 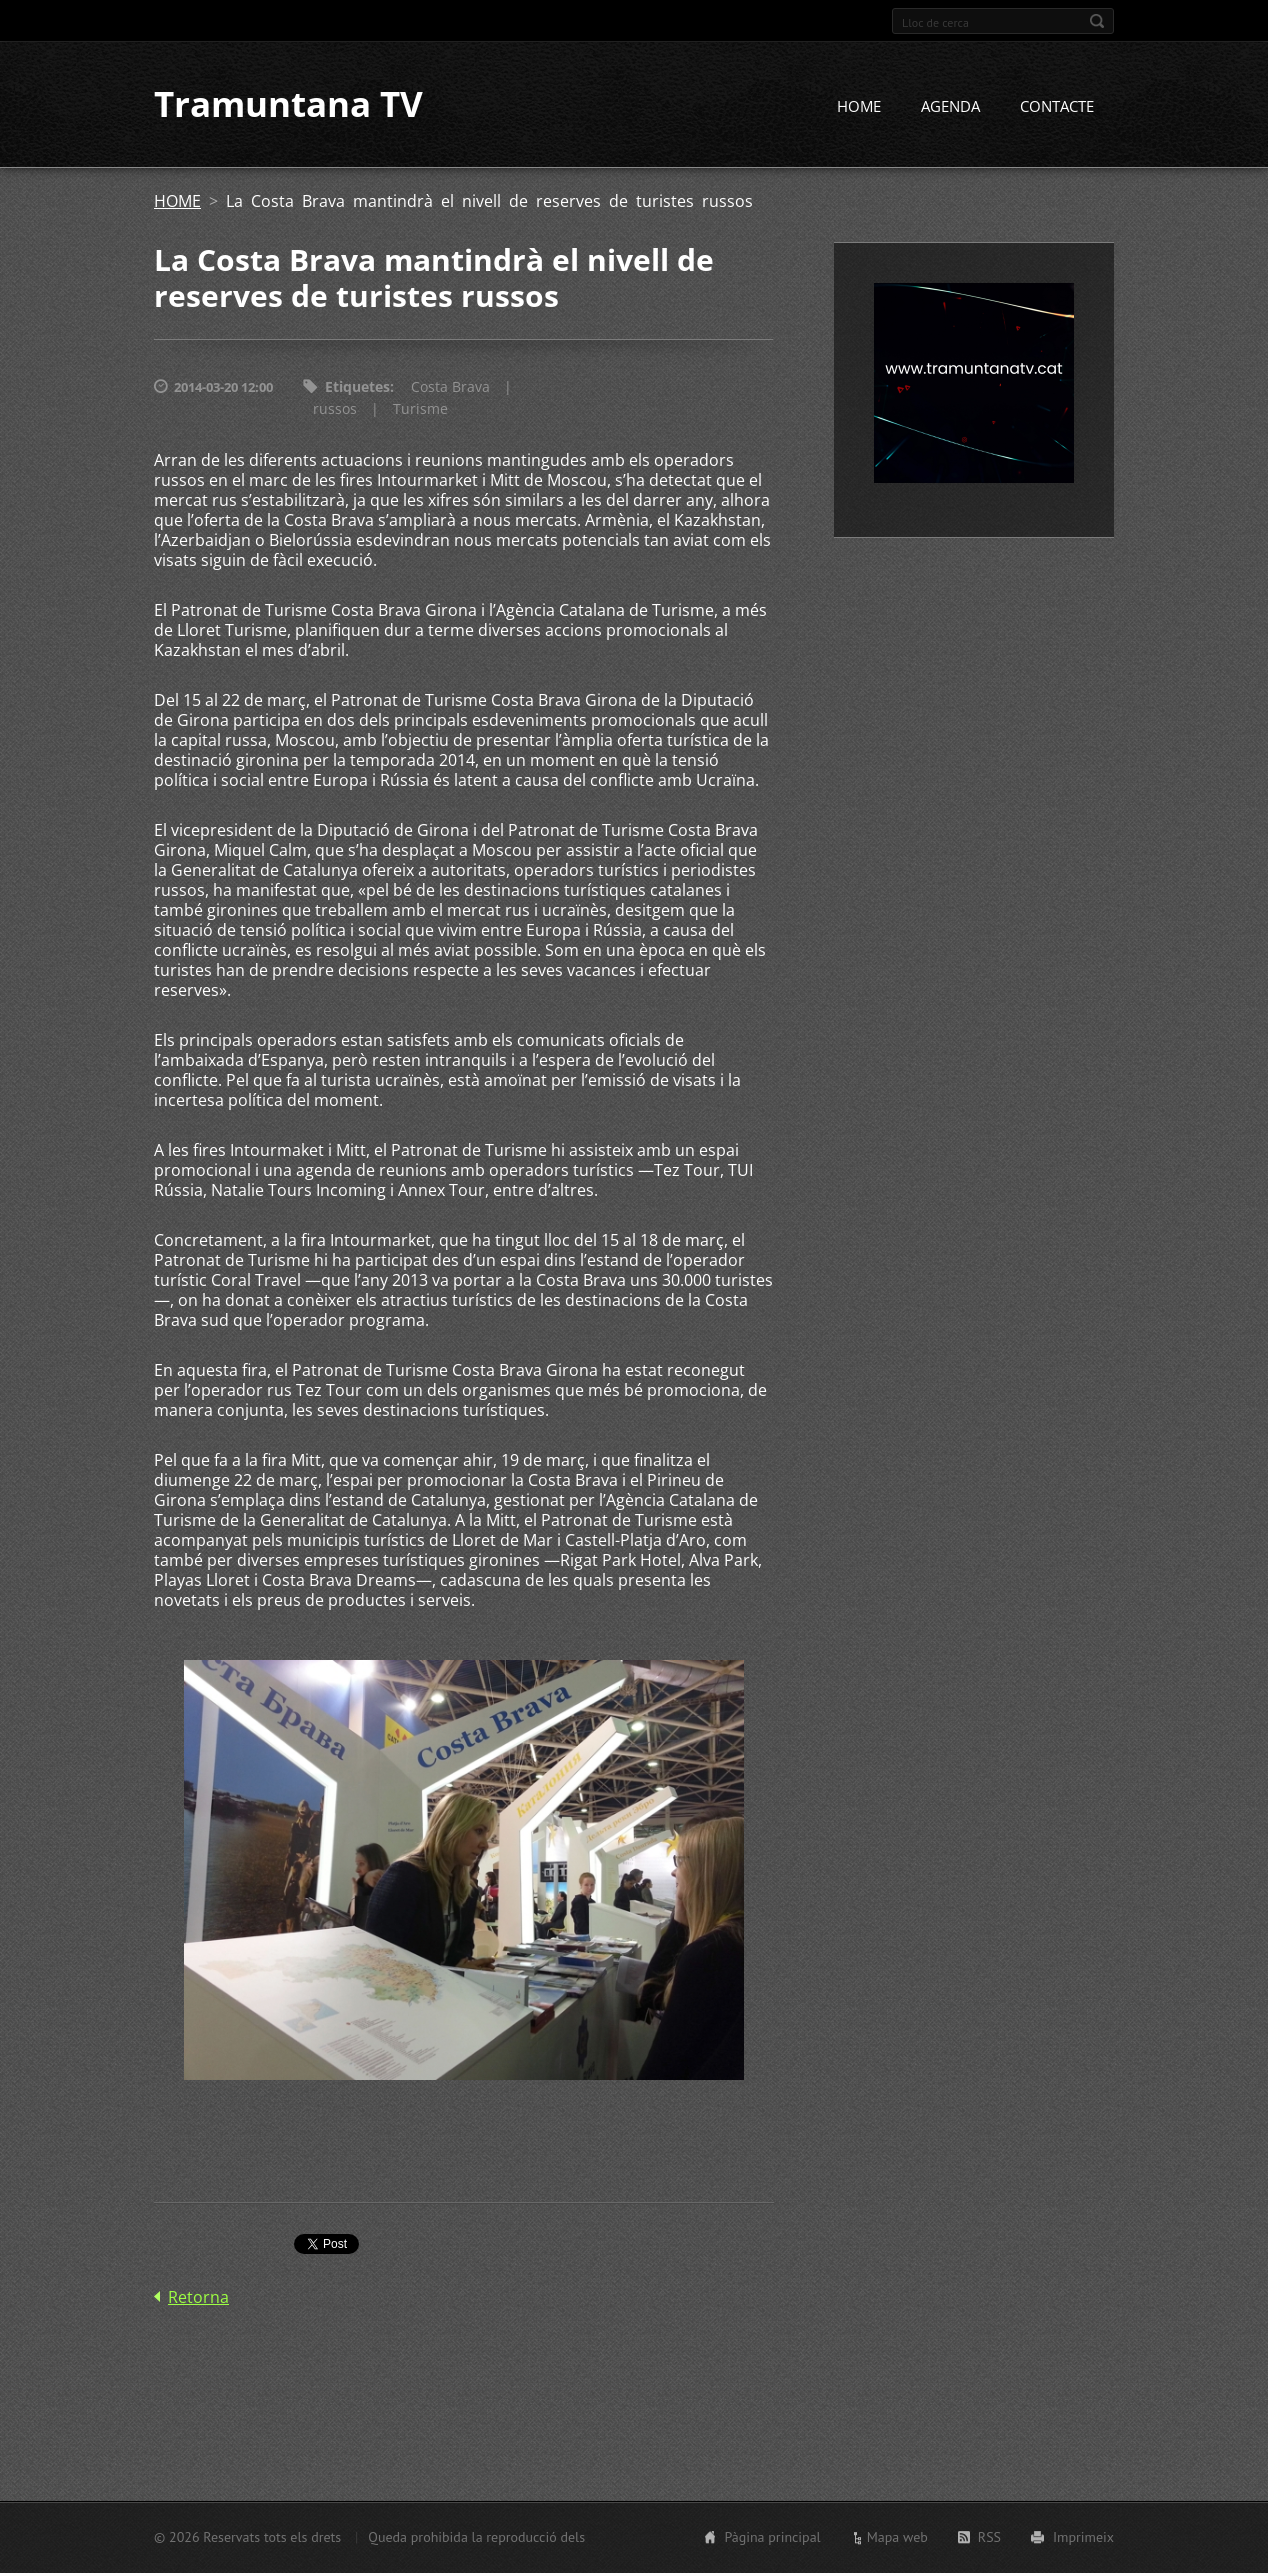 What do you see at coordinates (950, 107) in the screenshot?
I see `AGENDA` at bounding box center [950, 107].